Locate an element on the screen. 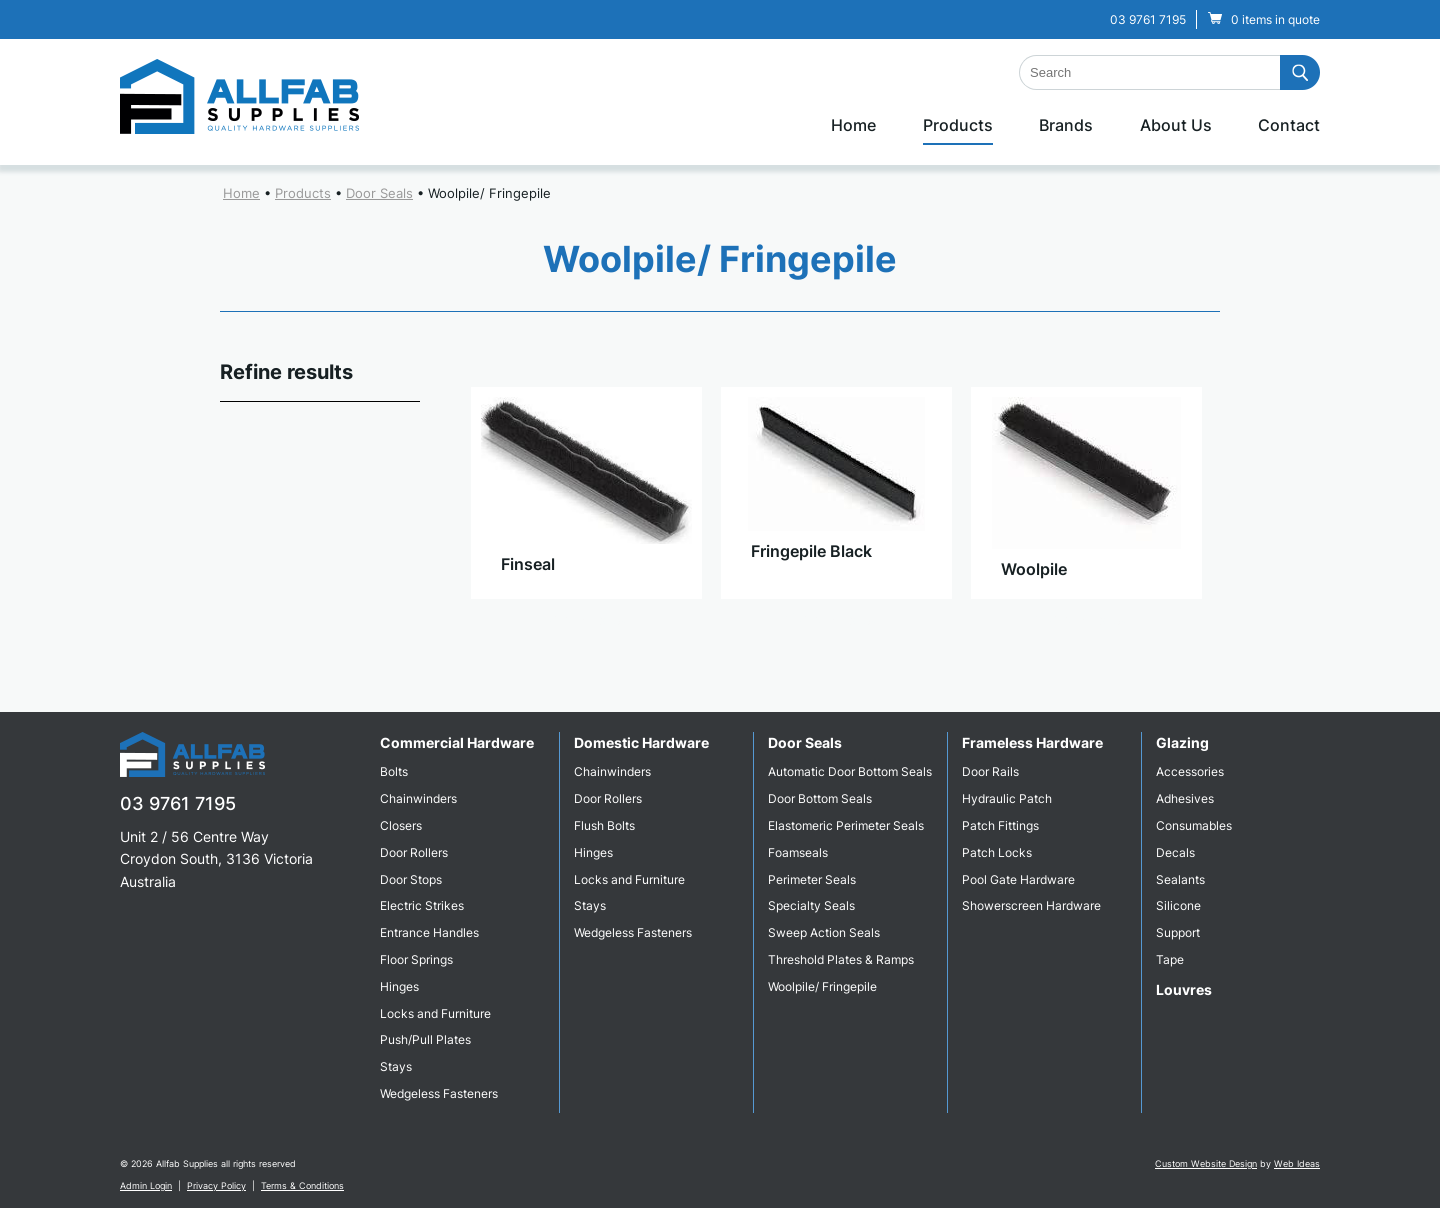 This screenshot has height=1208, width=1440. Pool Gate Hardware is located at coordinates (1018, 879).